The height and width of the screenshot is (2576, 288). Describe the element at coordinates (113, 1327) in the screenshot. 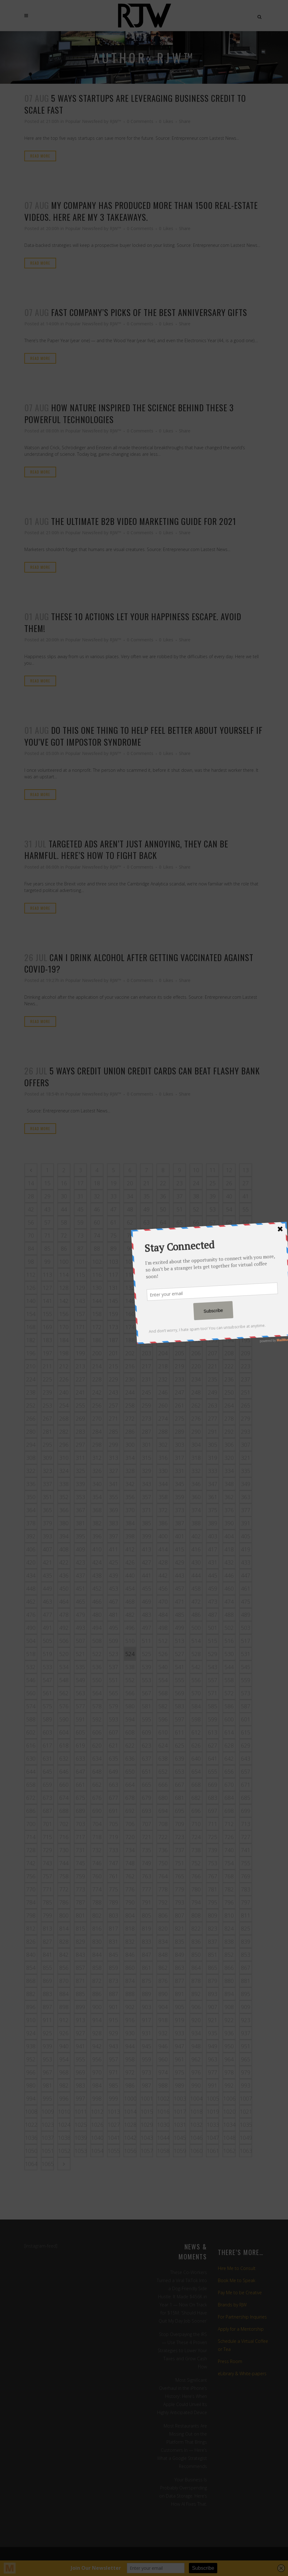

I see `173` at that location.